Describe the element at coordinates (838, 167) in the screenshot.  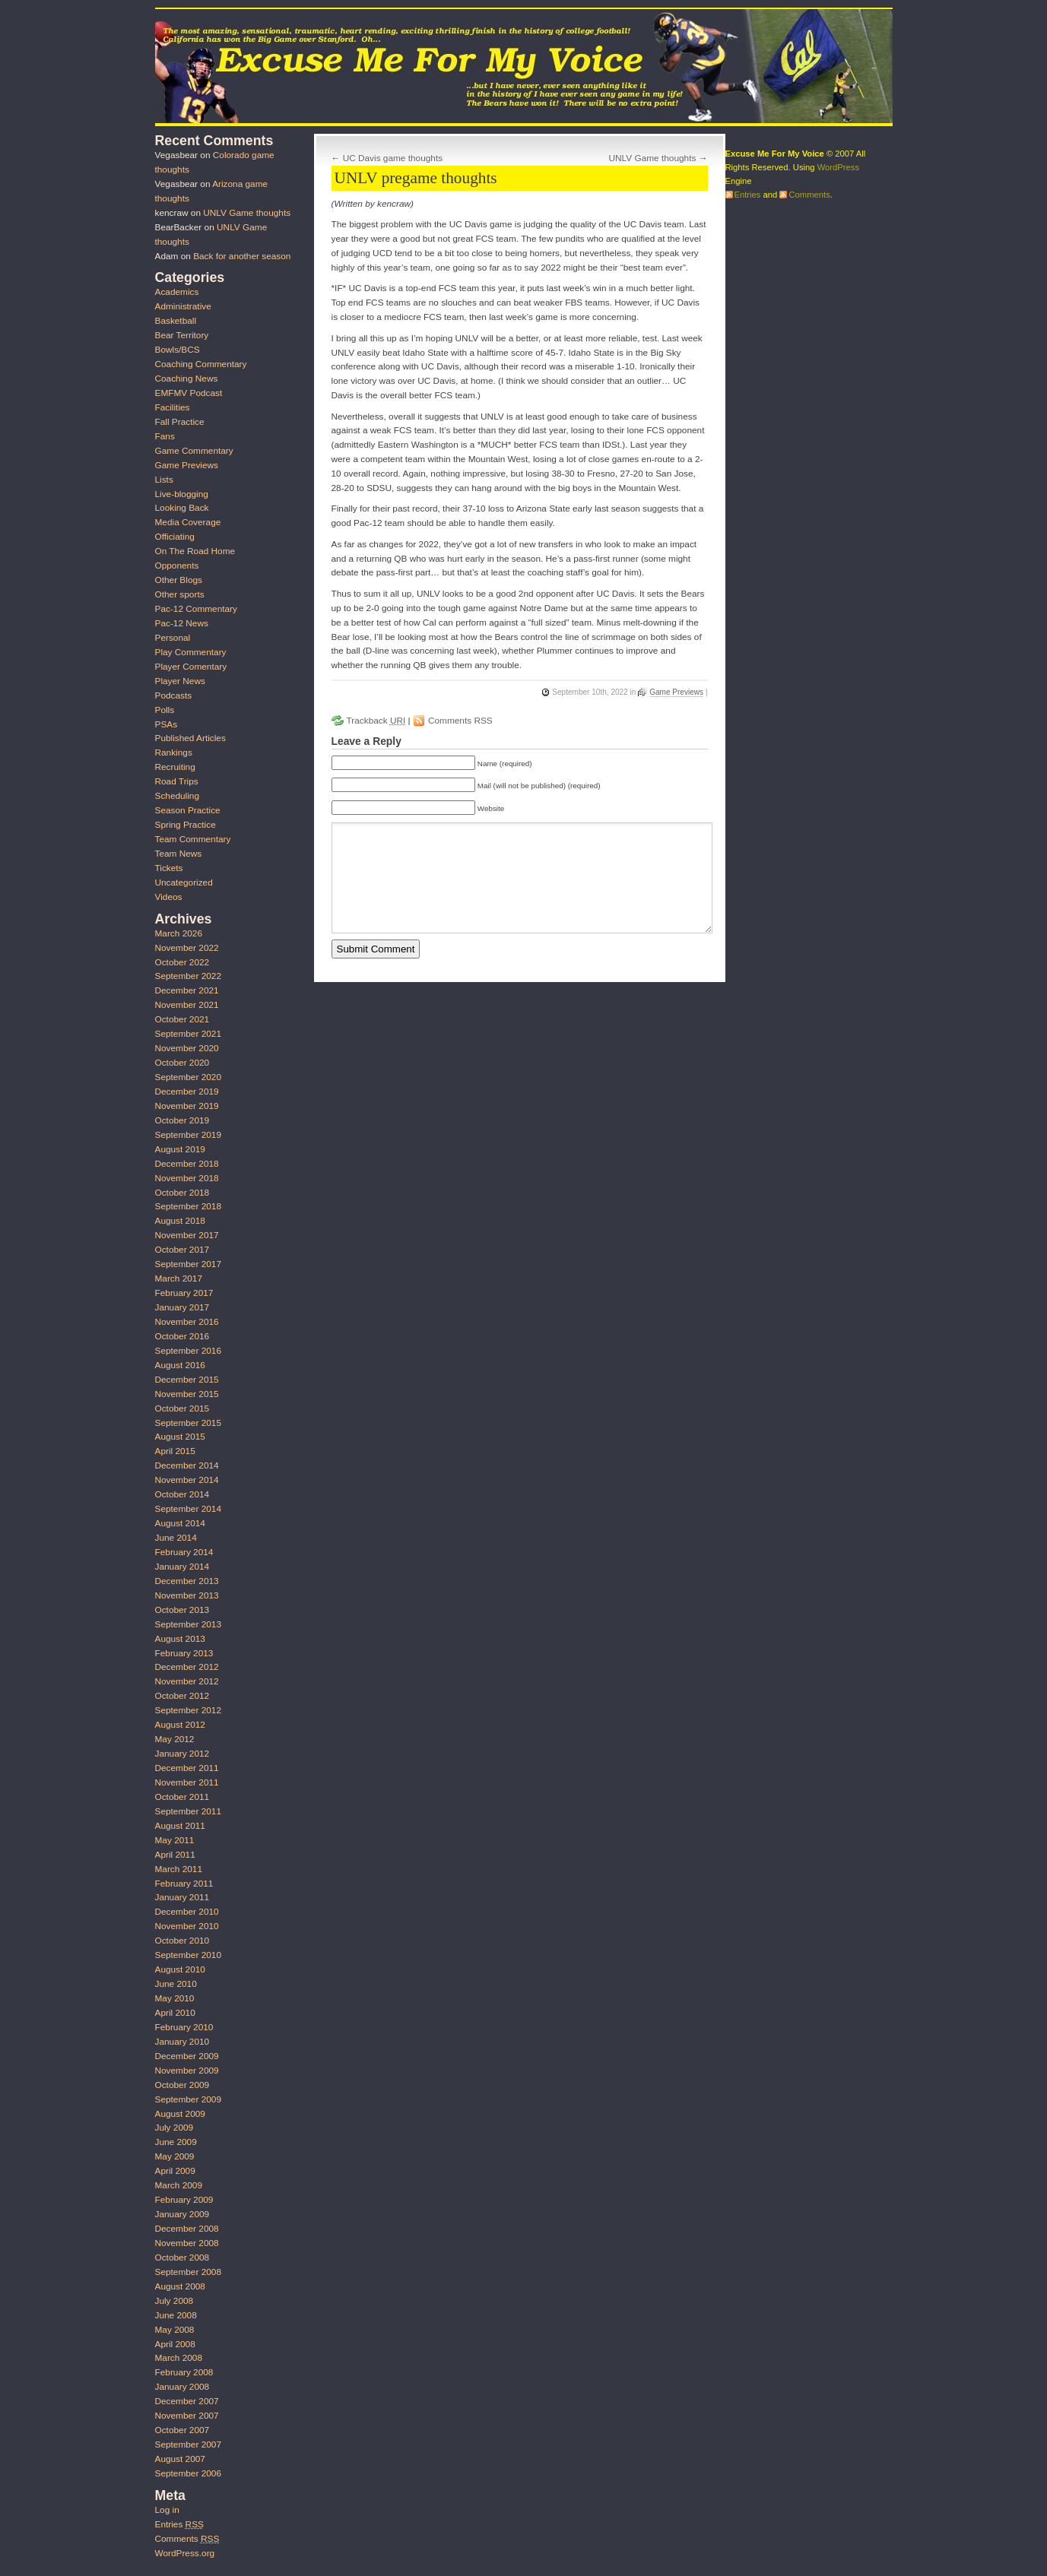
I see `WordPress` at that location.